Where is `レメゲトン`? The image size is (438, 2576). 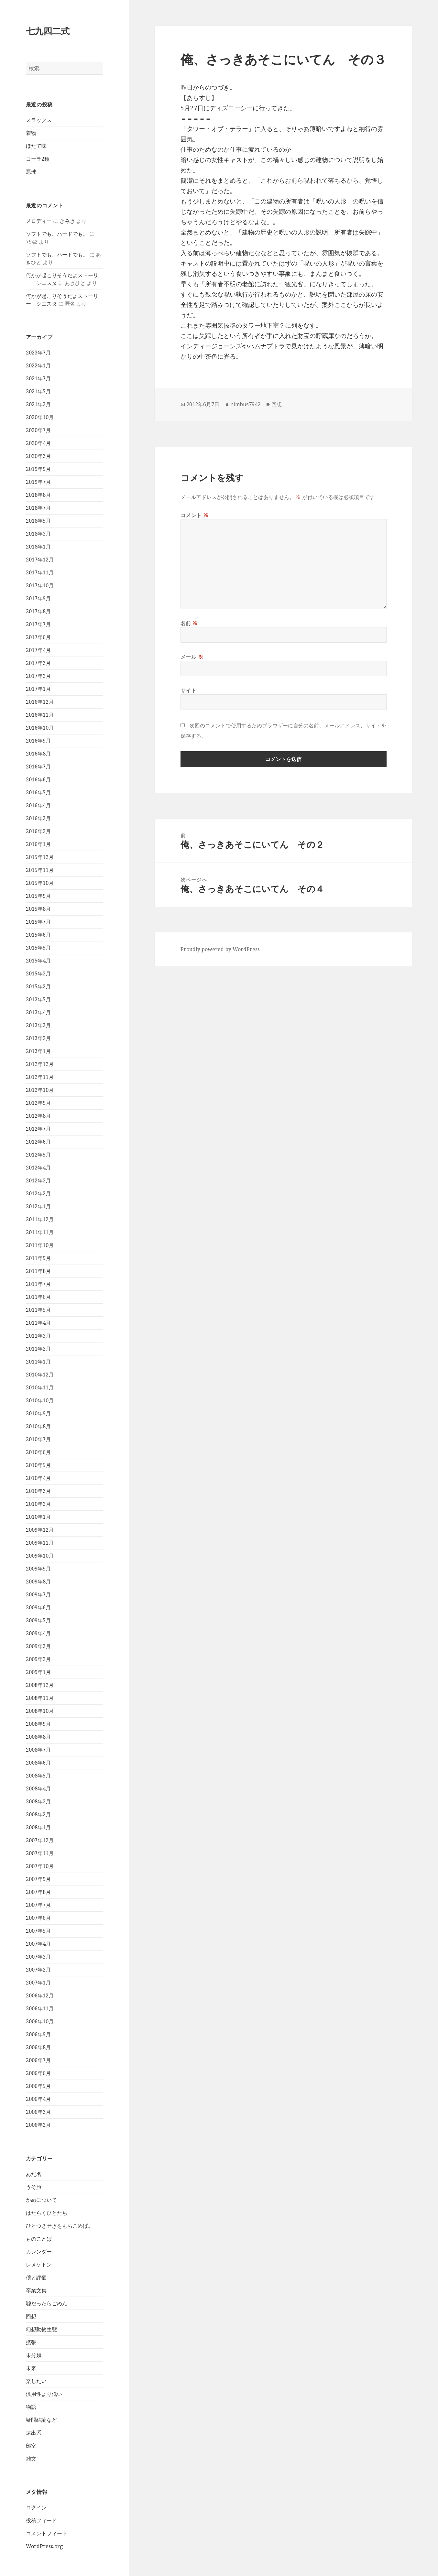
レメゲトン is located at coordinates (39, 2264).